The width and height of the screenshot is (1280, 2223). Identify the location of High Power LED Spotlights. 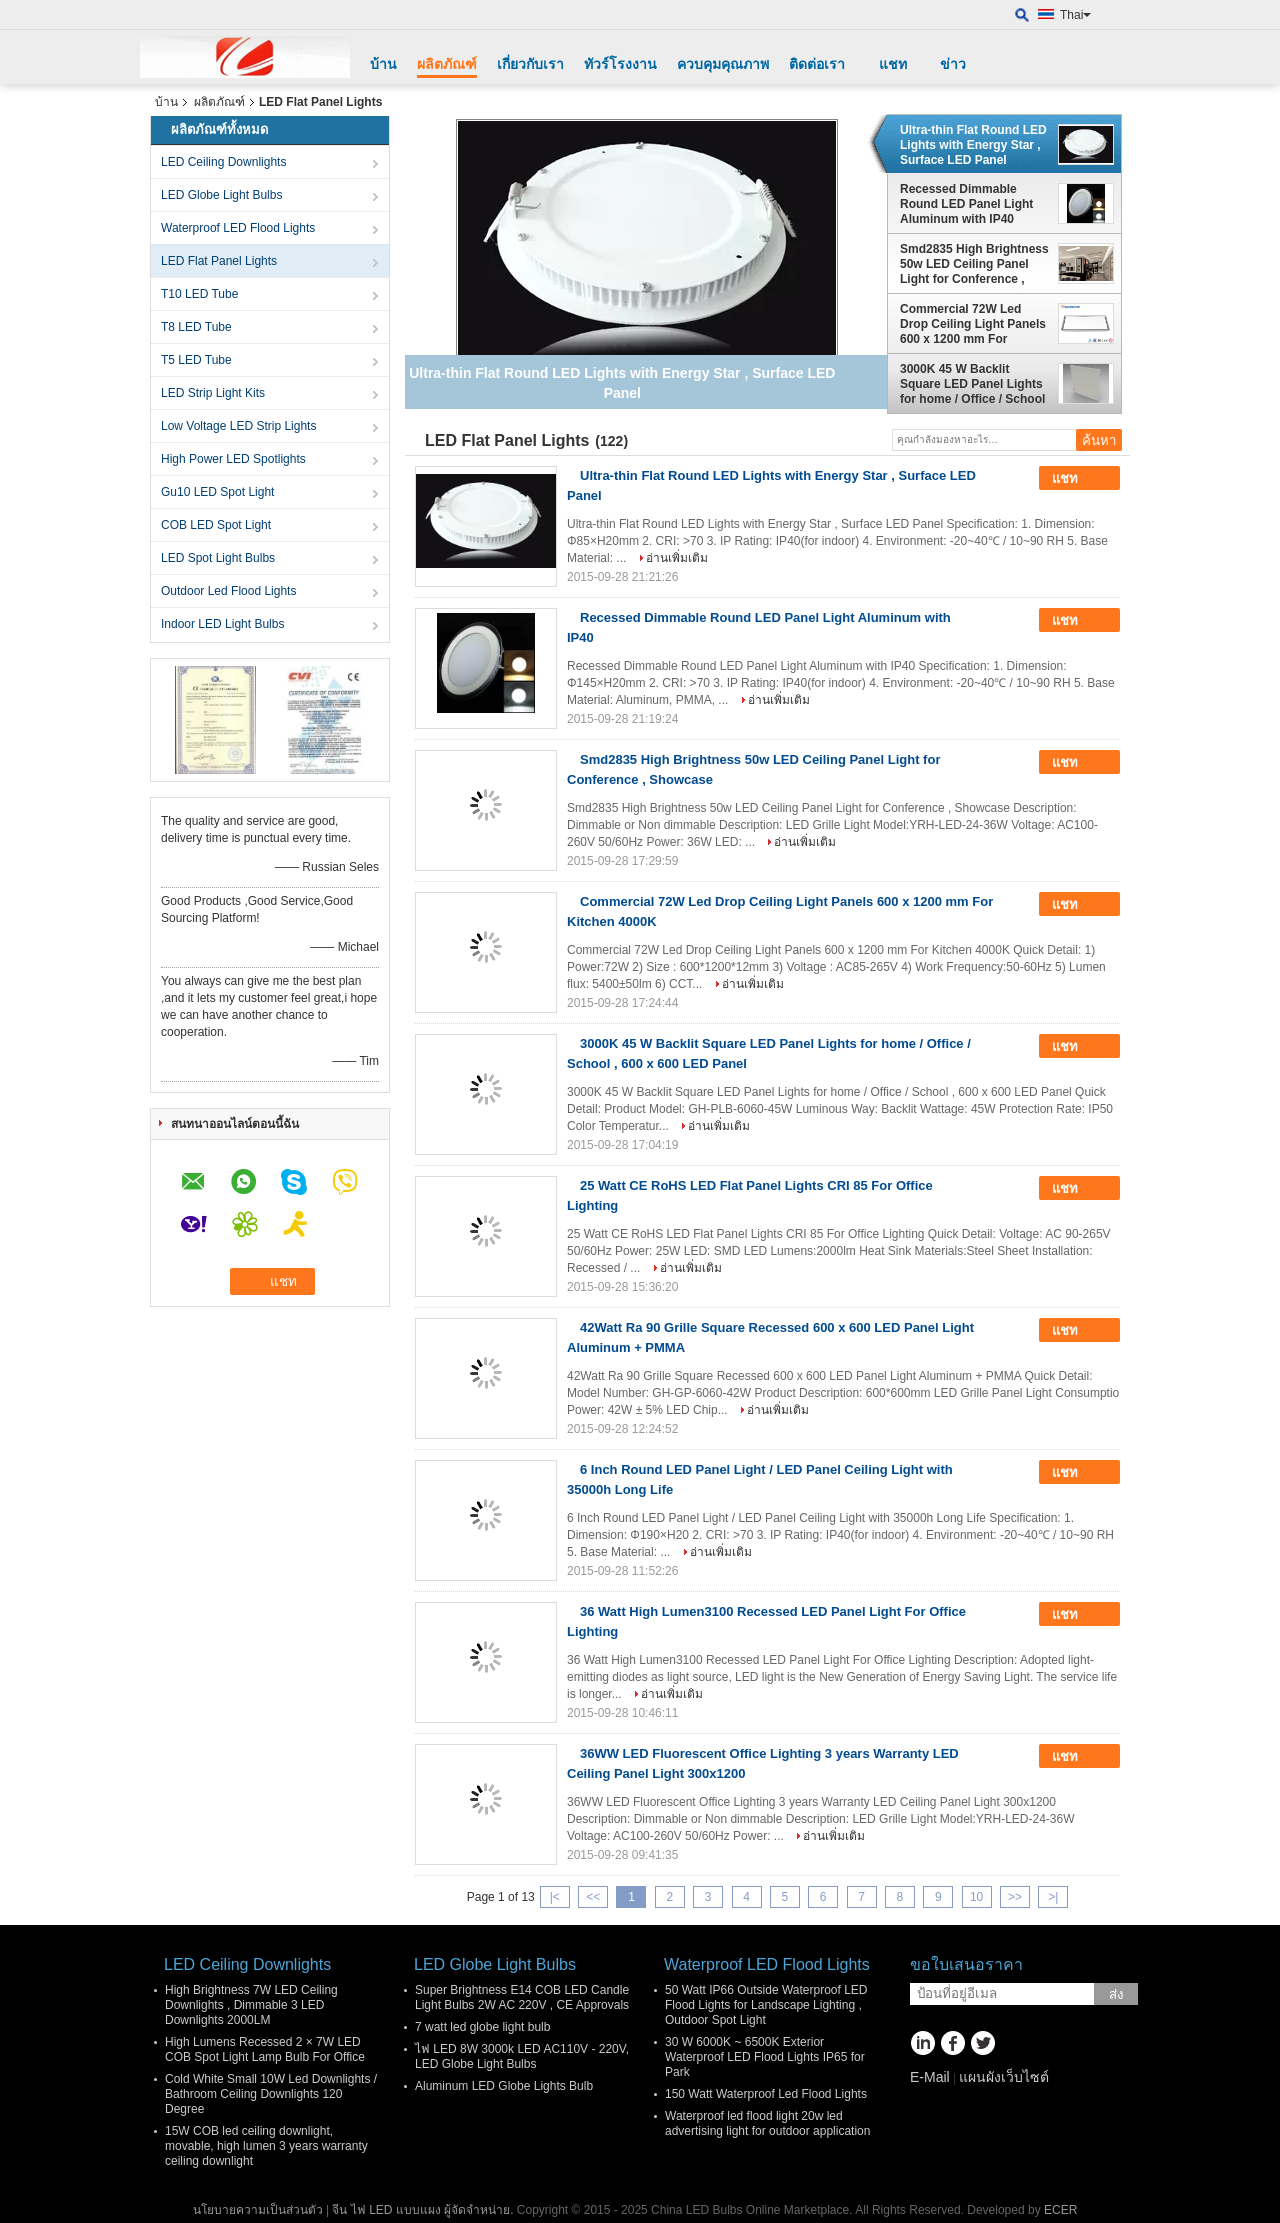
(233, 459).